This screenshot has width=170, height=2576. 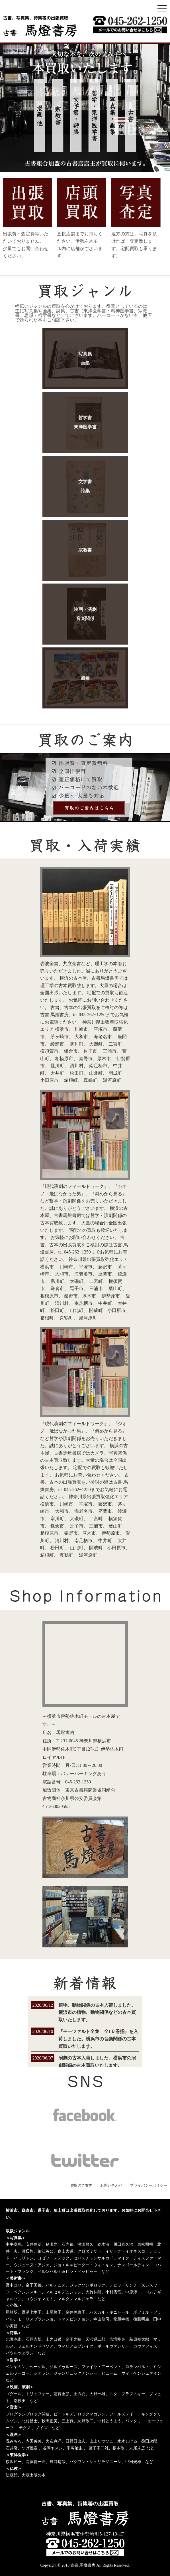 I want to click on 買取のご案内, so click(x=81, y=2185).